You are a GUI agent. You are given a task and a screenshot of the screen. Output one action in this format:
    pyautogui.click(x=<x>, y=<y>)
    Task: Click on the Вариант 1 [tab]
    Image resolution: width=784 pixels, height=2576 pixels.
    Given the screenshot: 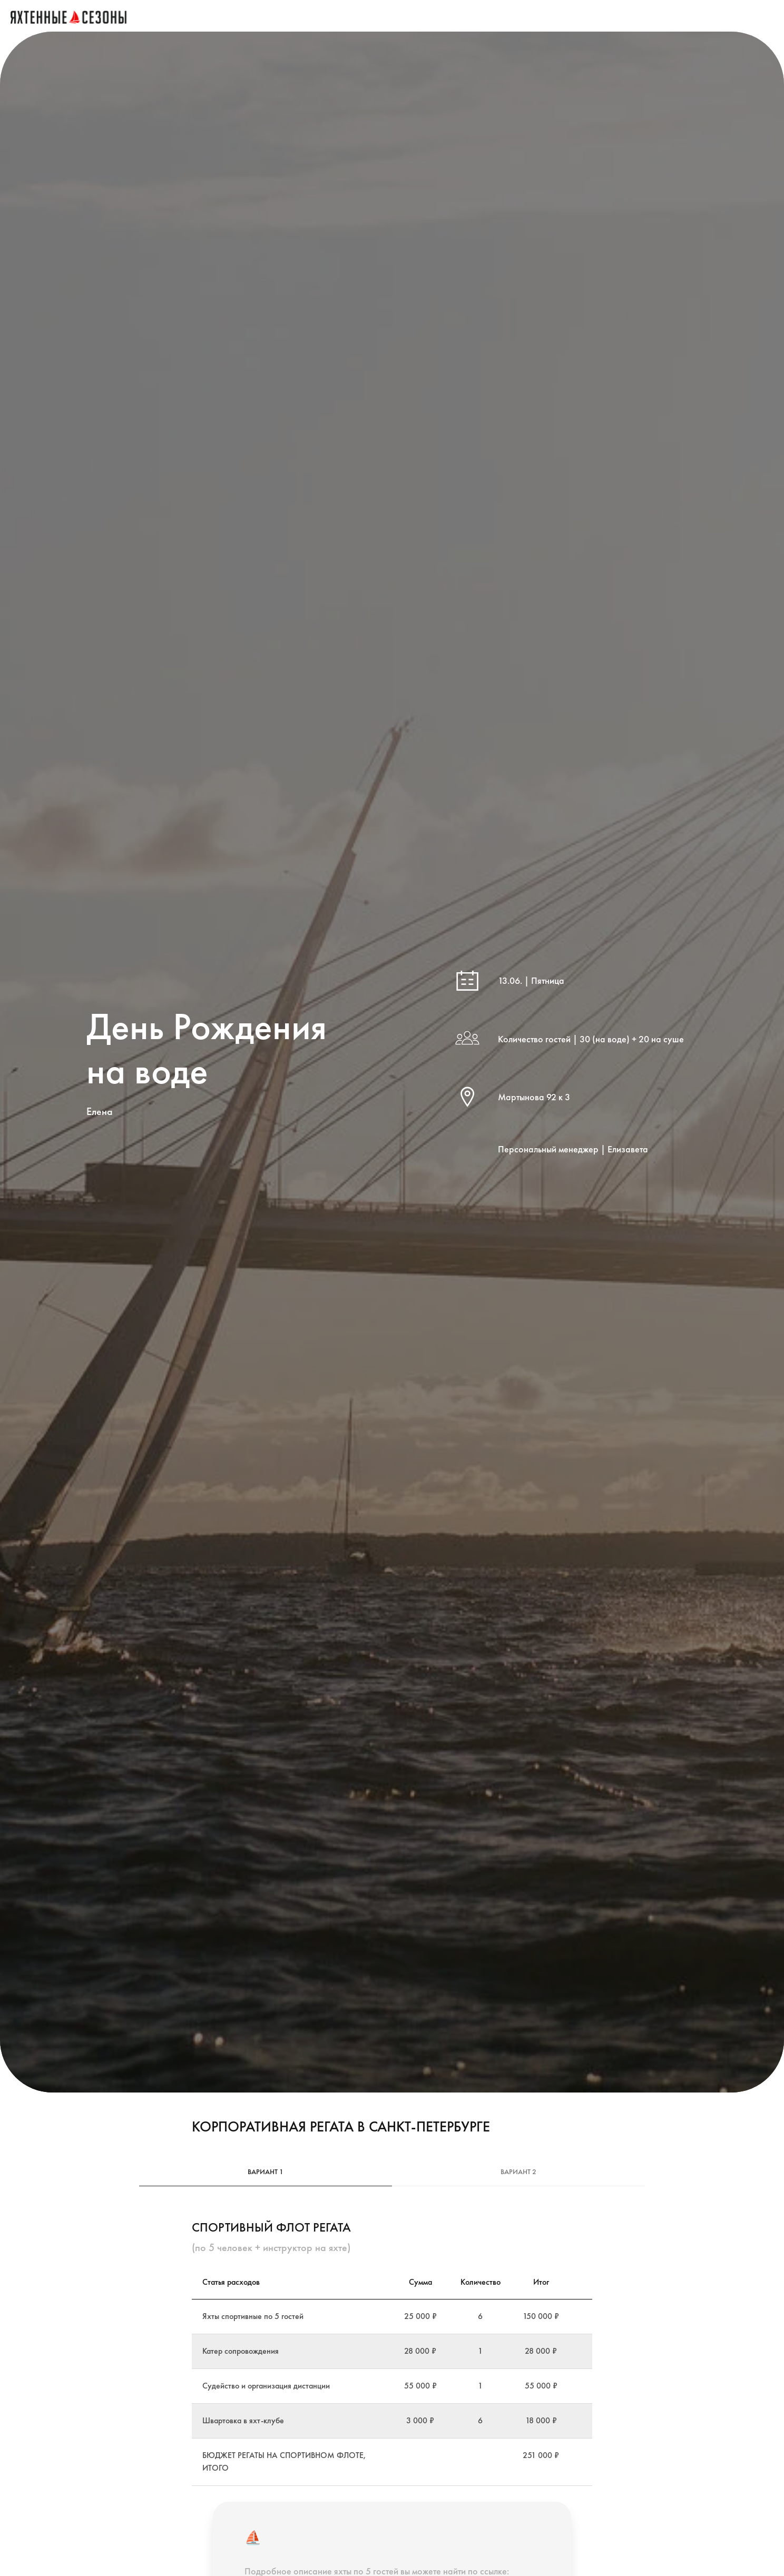 What is the action you would take?
    pyautogui.click(x=265, y=2171)
    